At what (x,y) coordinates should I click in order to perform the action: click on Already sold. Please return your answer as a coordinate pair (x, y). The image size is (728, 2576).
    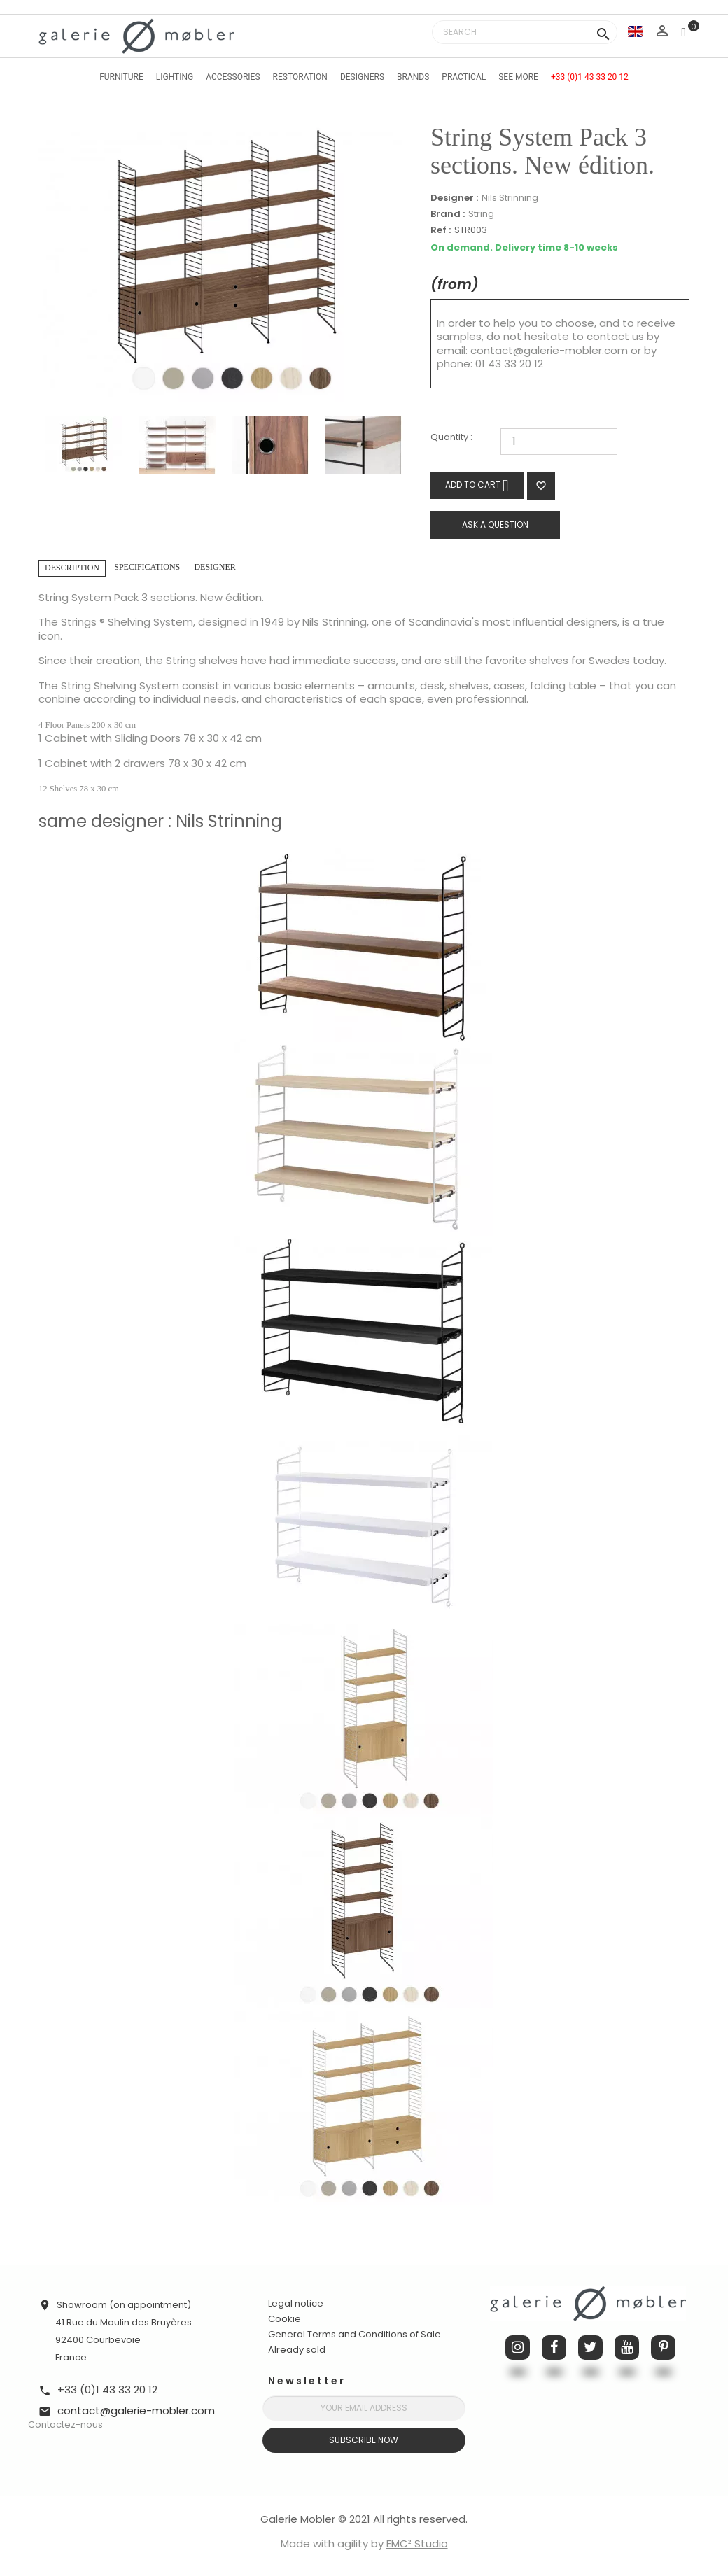
    Looking at the image, I should click on (297, 2349).